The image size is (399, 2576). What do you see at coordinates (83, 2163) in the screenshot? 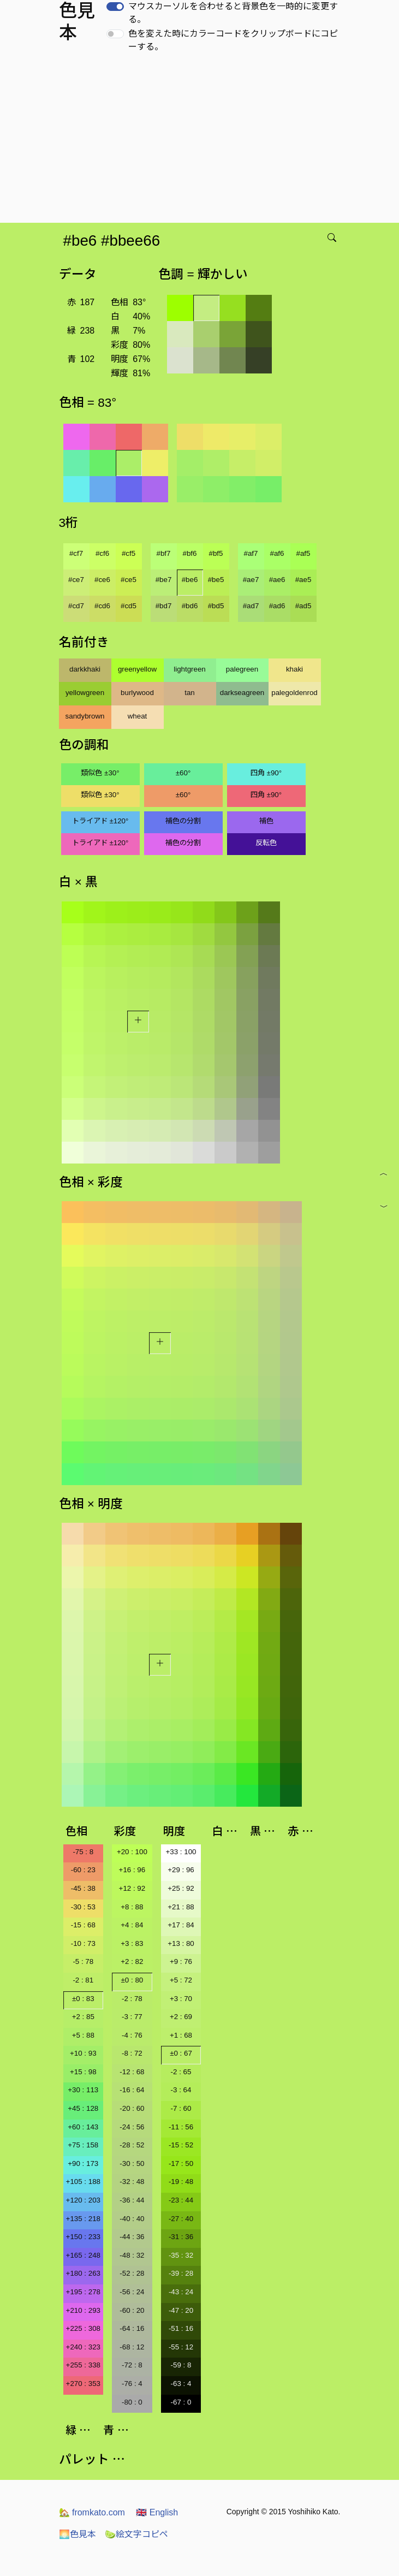
I see `+90 : 173` at bounding box center [83, 2163].